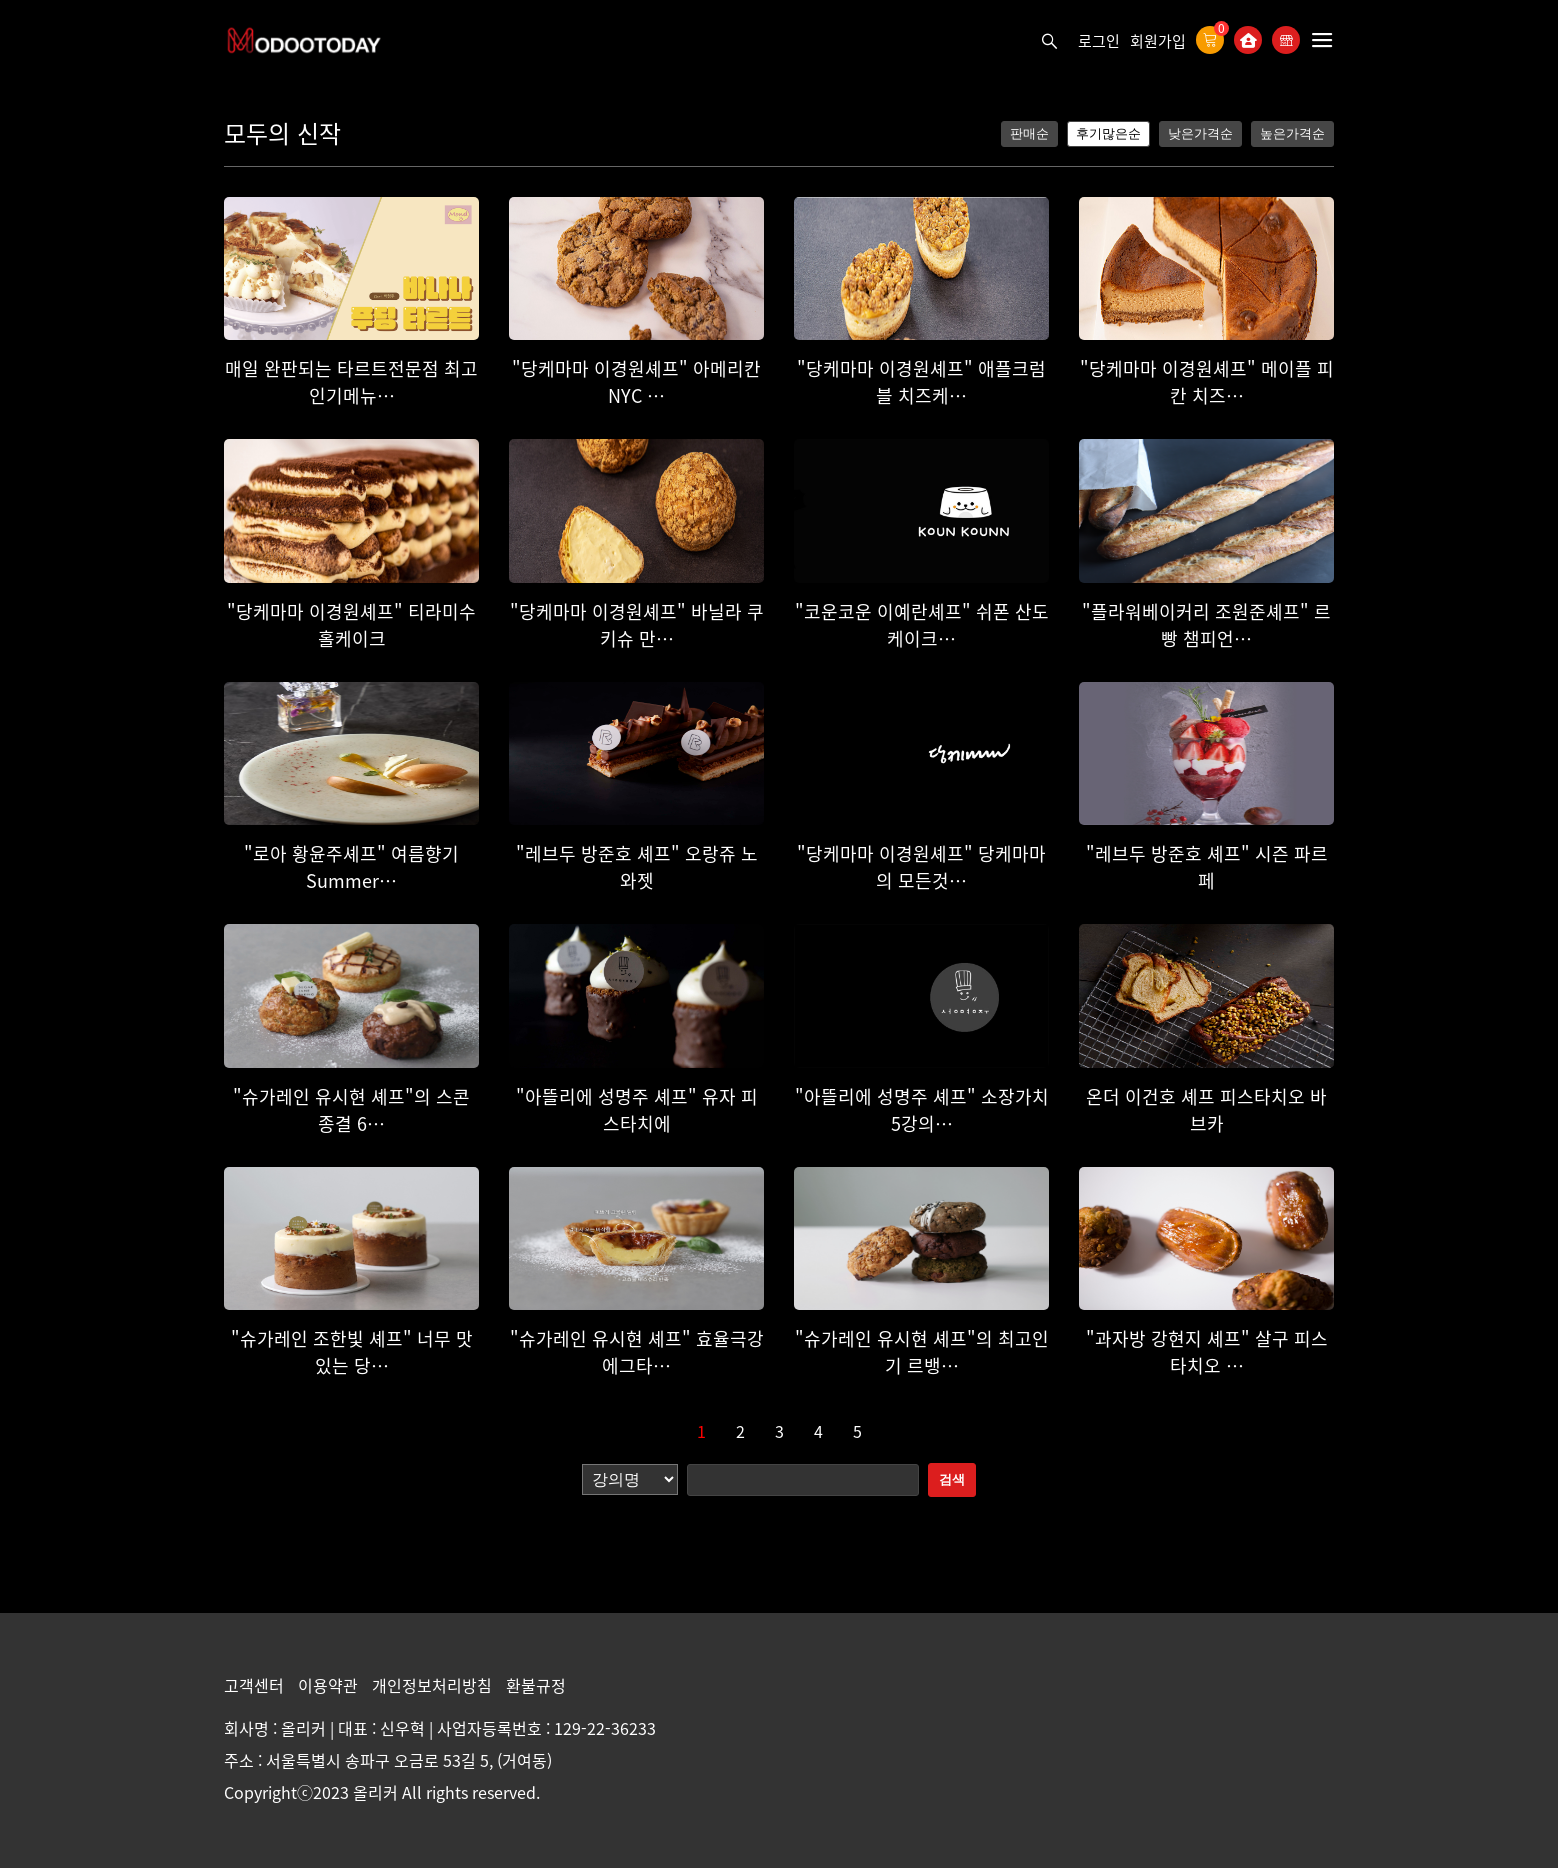  What do you see at coordinates (434, 1685) in the screenshot?
I see `개인정보처리방침` at bounding box center [434, 1685].